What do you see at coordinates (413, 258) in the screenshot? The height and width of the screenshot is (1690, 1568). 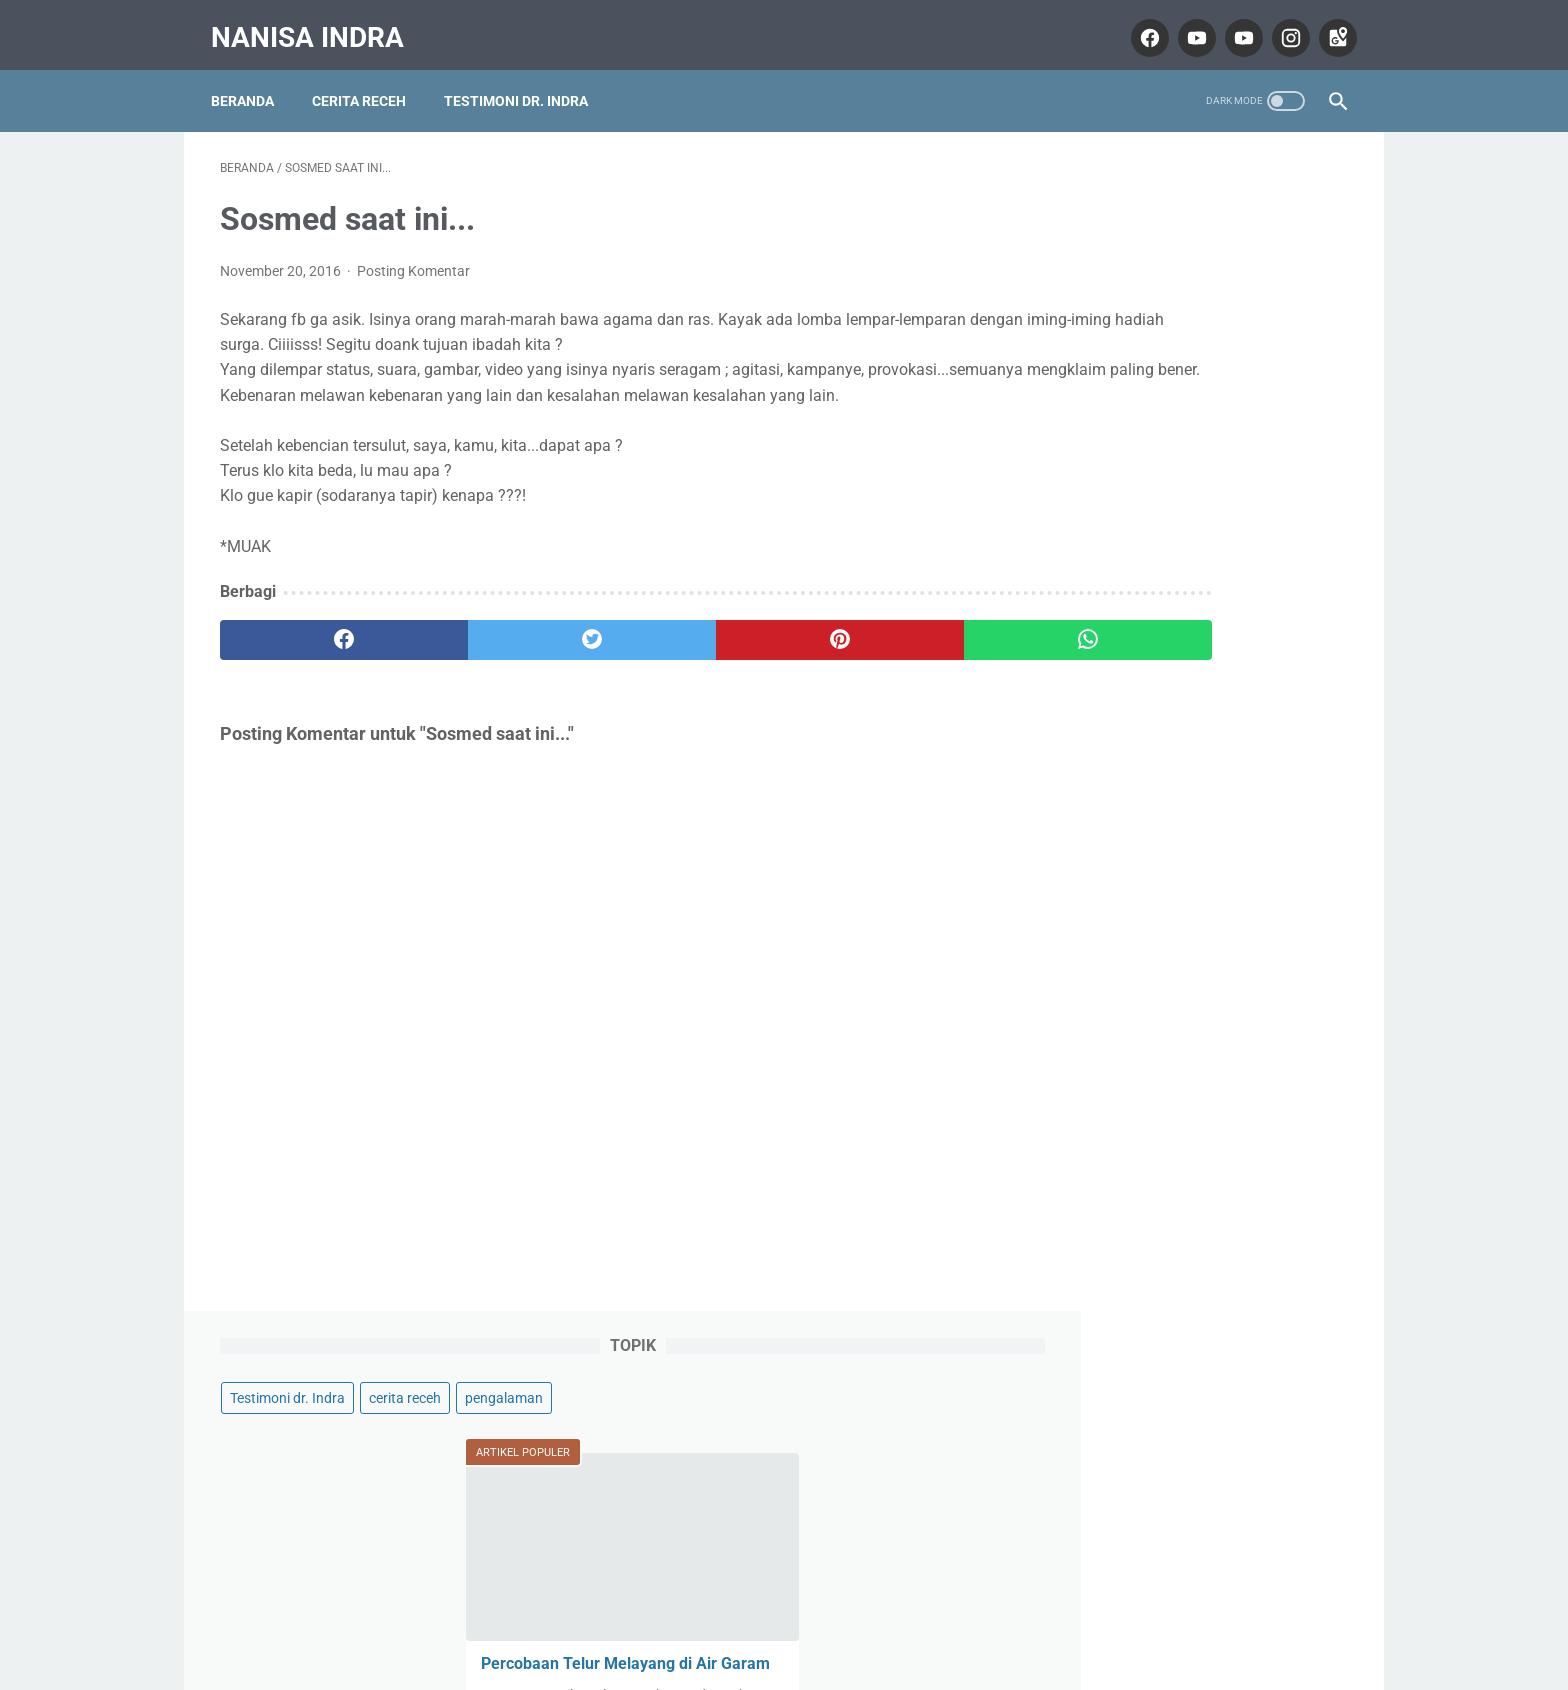 I see `Posting Komentar` at bounding box center [413, 258].